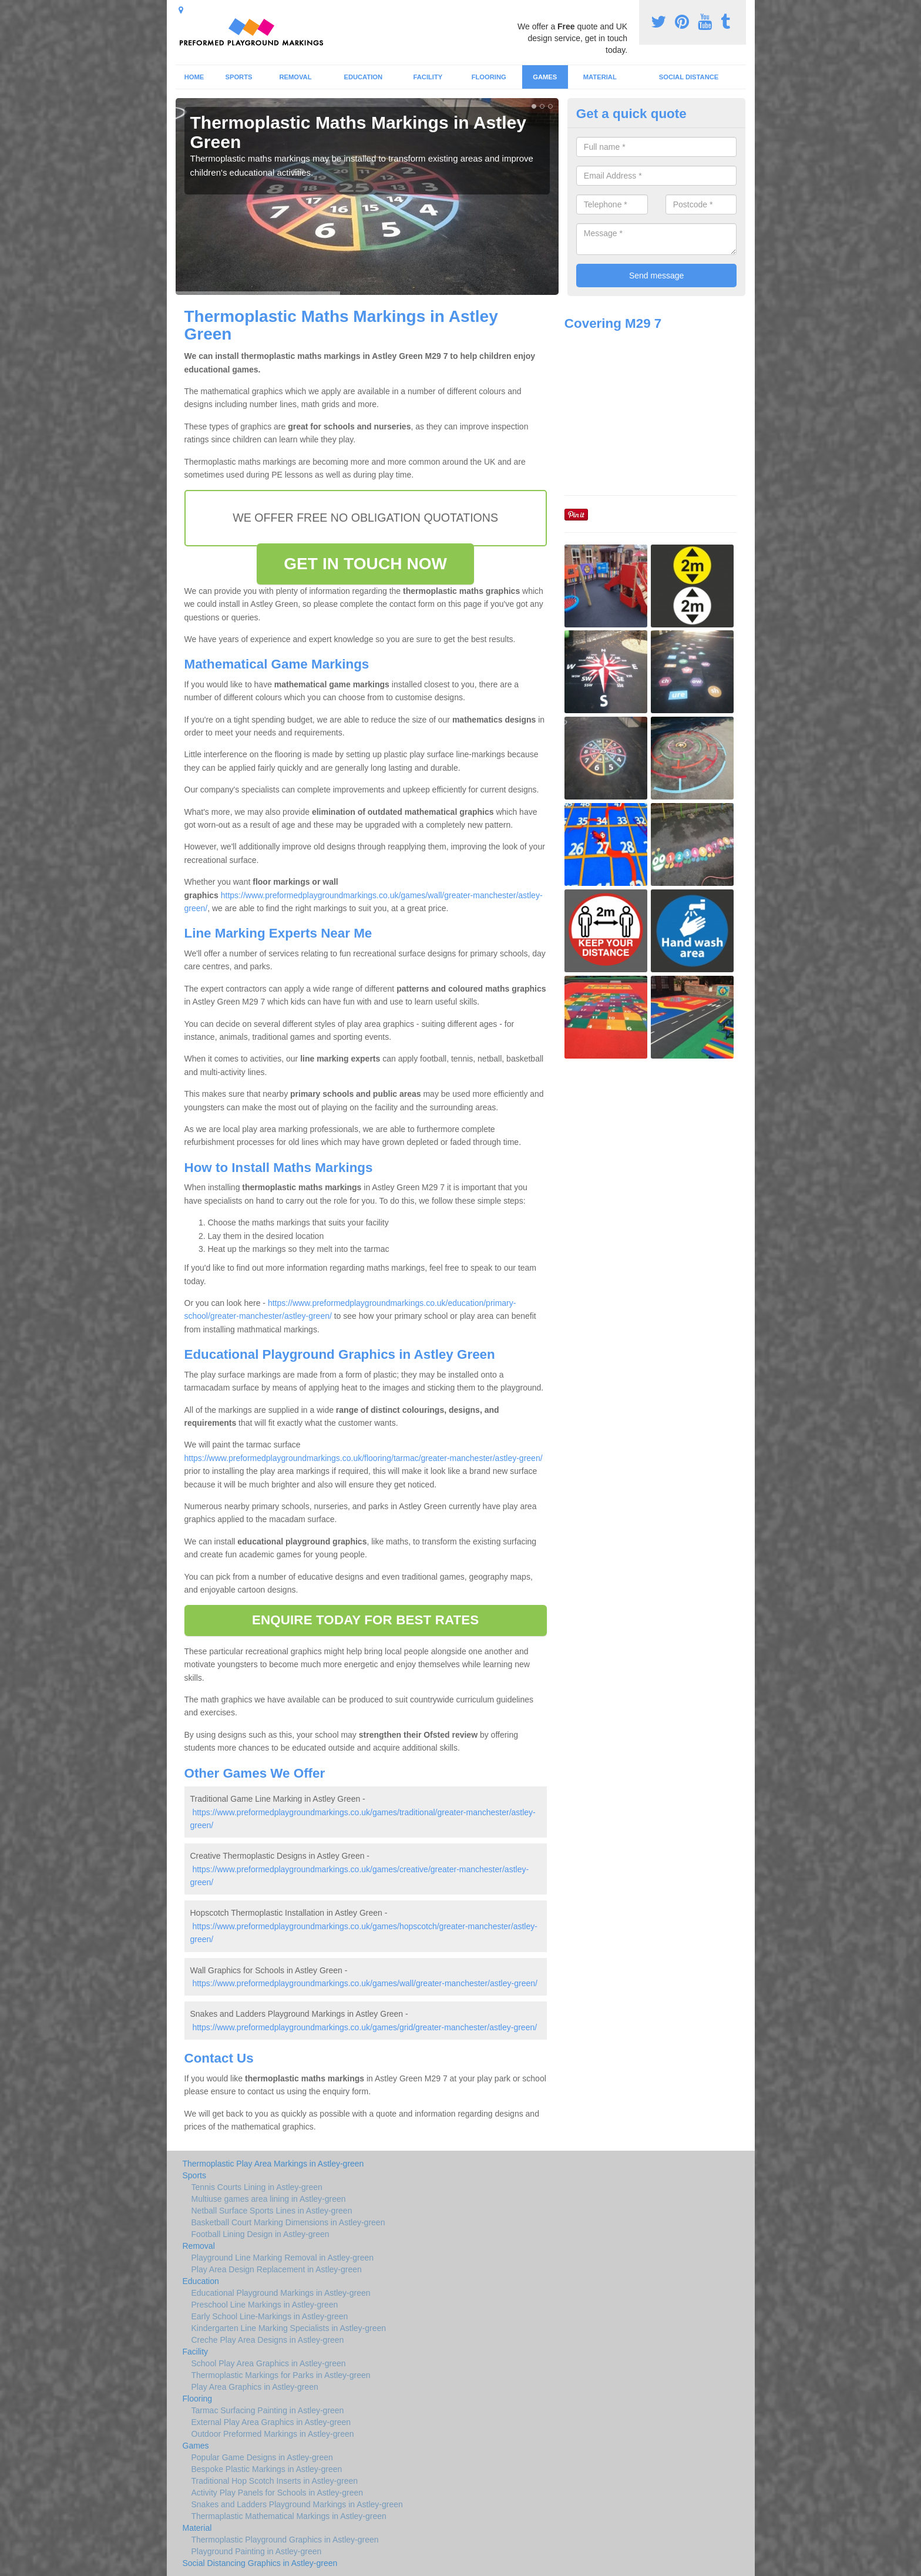  I want to click on Multiuse games area lining in Astley-green, so click(268, 2199).